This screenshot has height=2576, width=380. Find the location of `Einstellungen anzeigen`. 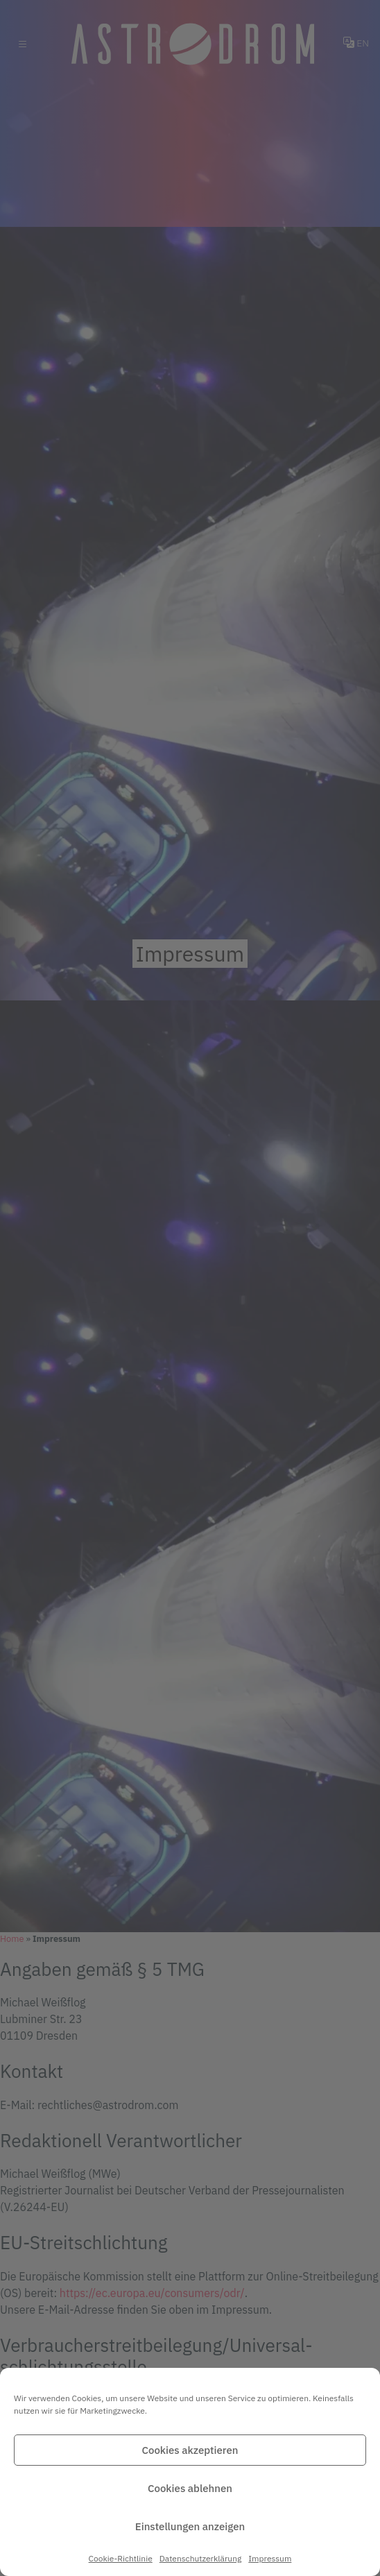

Einstellungen anzeigen is located at coordinates (190, 2526).